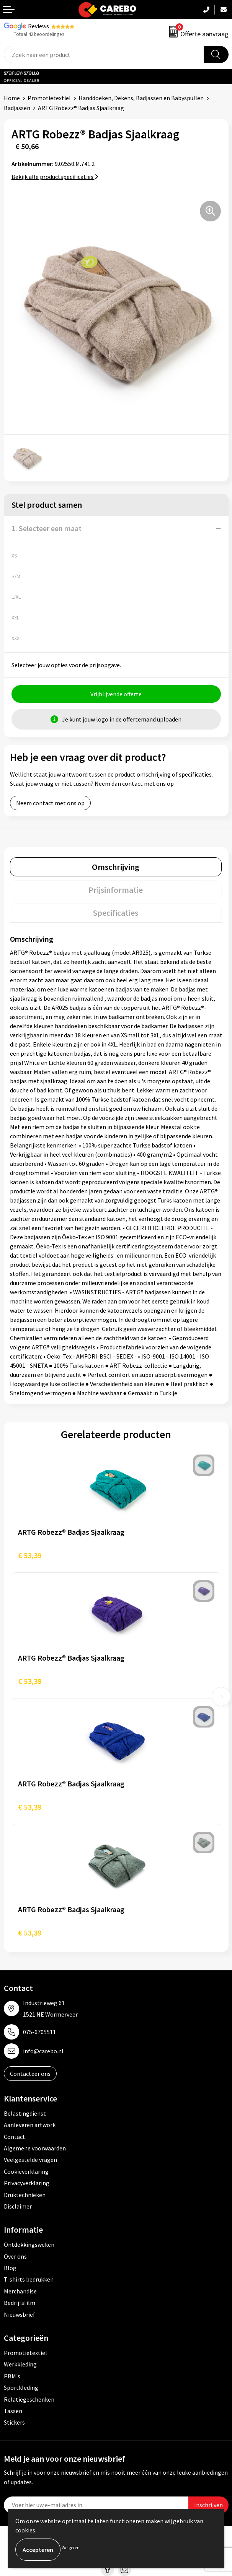 The width and height of the screenshot is (232, 2576). Describe the element at coordinates (71, 2547) in the screenshot. I see `Weigeren` at that location.